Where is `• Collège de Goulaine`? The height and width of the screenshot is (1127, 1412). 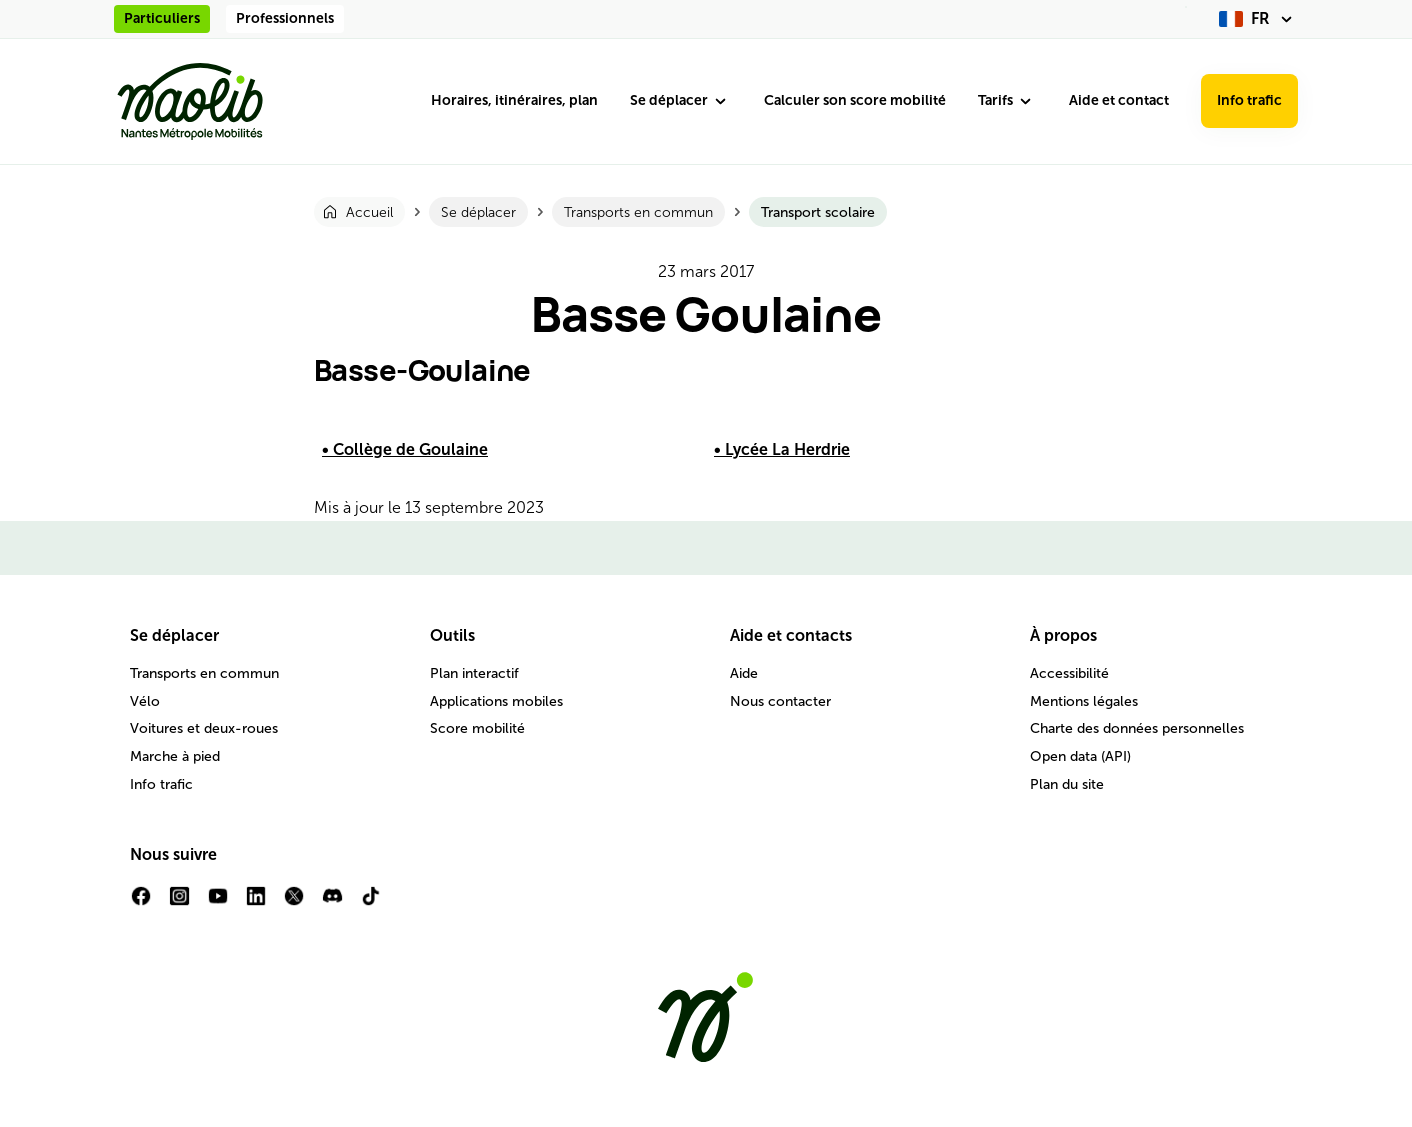 • Collège de Goulaine is located at coordinates (405, 449).